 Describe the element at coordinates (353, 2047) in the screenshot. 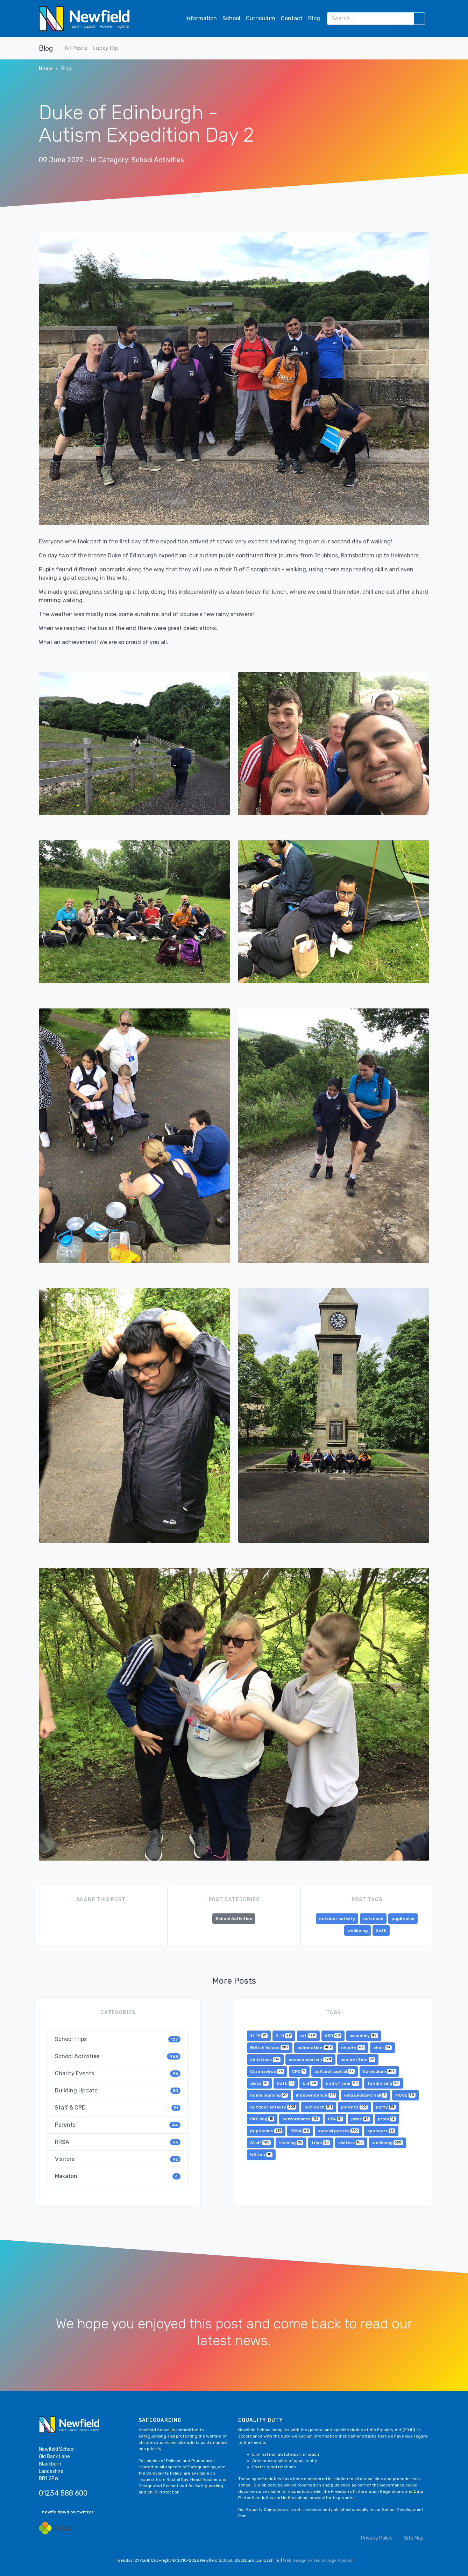

I see `charity` at that location.